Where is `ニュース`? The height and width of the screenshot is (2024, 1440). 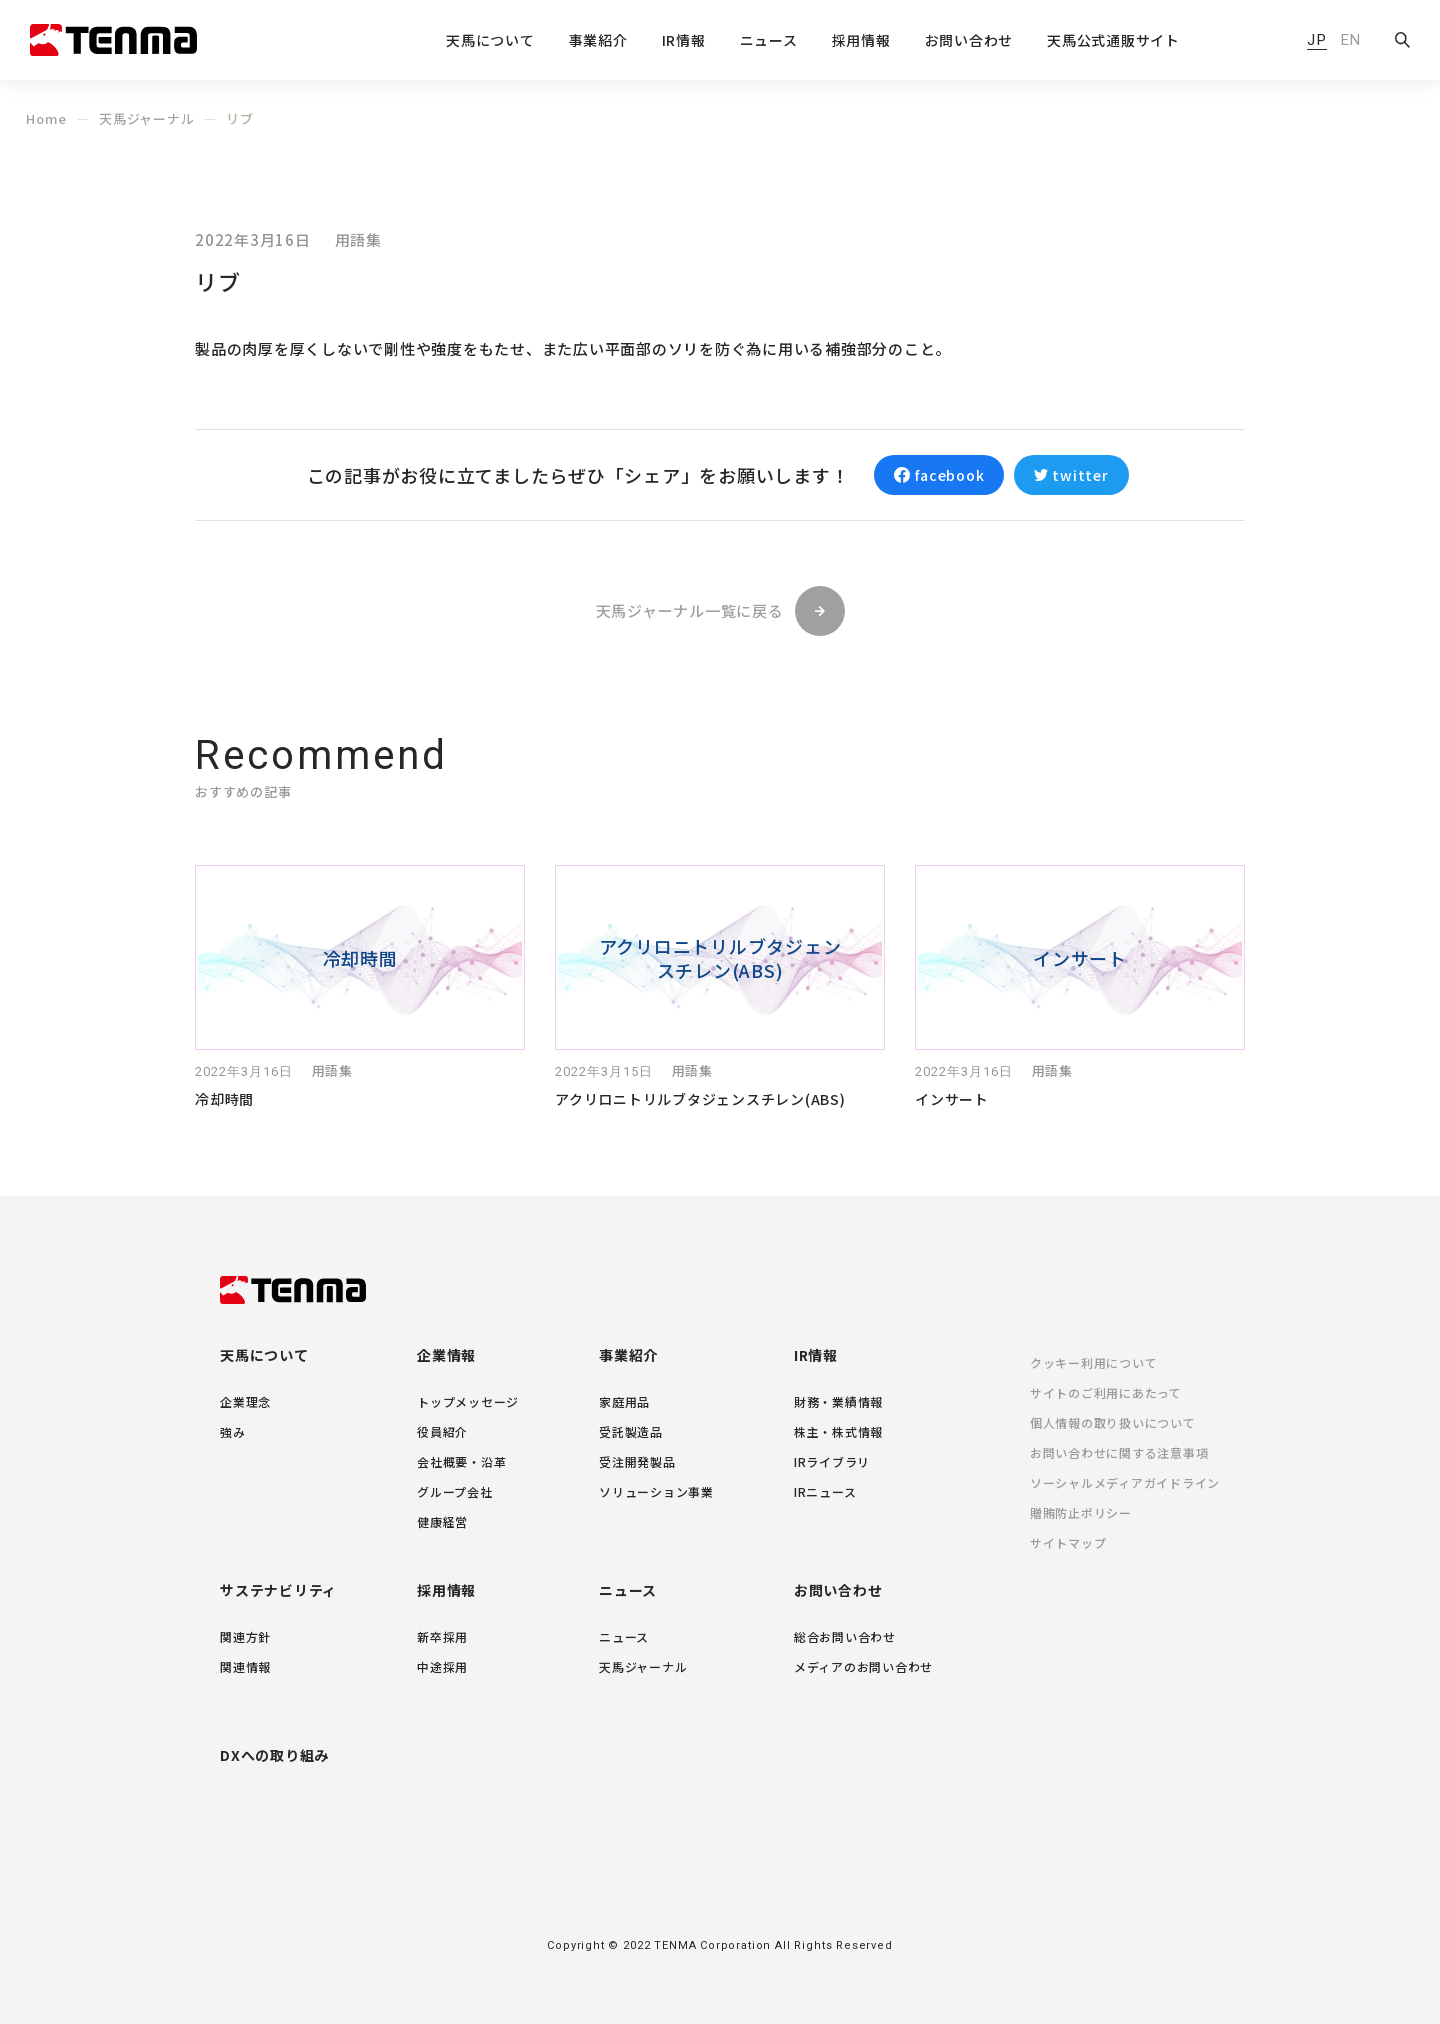
ニュース is located at coordinates (628, 1590).